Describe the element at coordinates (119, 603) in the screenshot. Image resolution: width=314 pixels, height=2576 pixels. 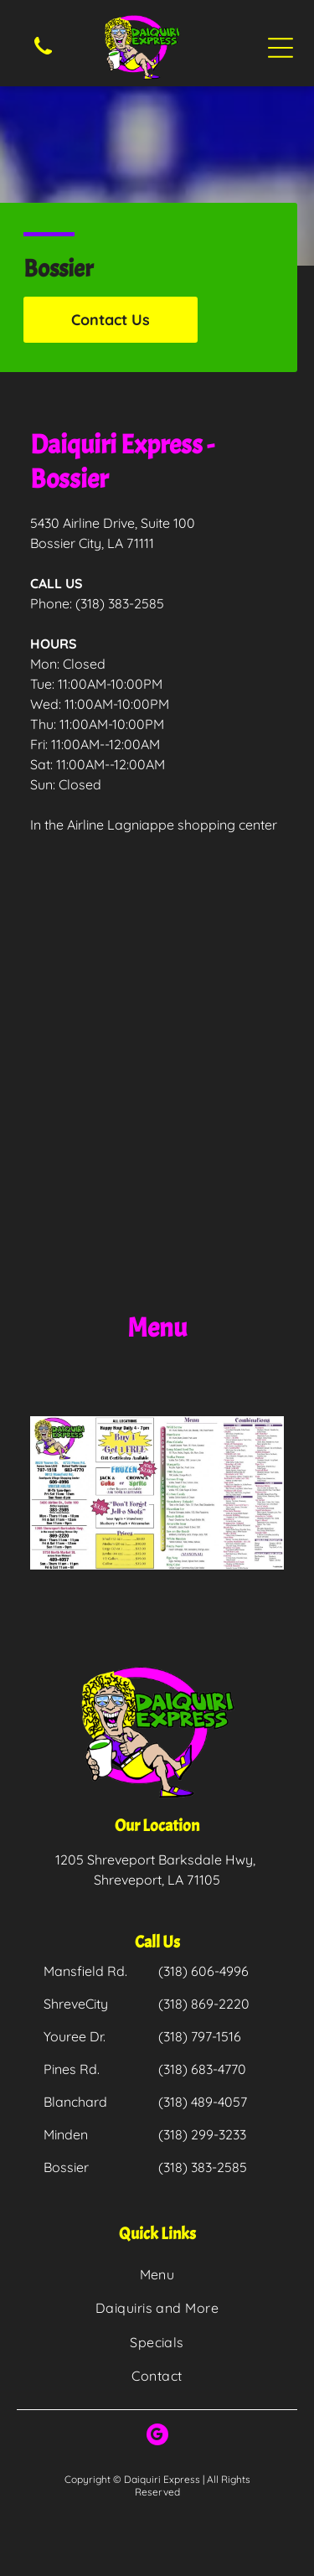
I see `(318) 383-2585` at that location.